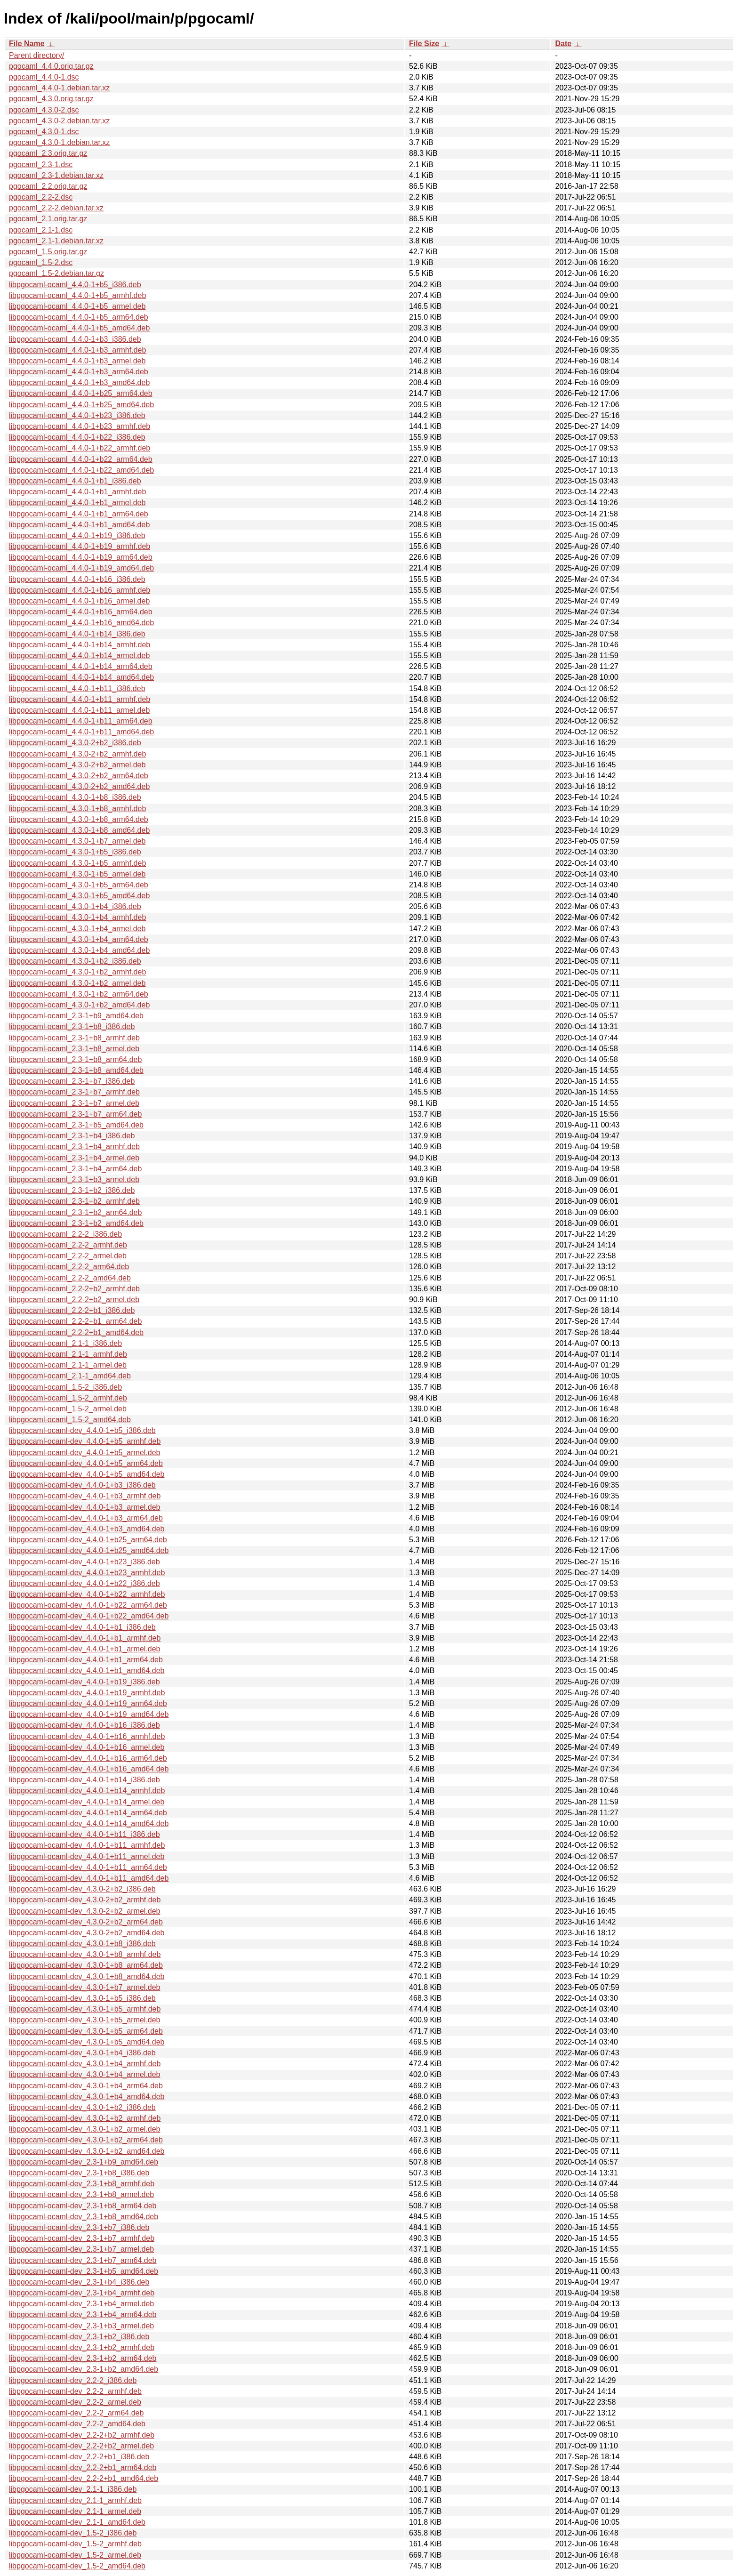  What do you see at coordinates (79, 525) in the screenshot?
I see `libpgocaml-ocaml_4.4.0-1+b1_amd64.deb` at bounding box center [79, 525].